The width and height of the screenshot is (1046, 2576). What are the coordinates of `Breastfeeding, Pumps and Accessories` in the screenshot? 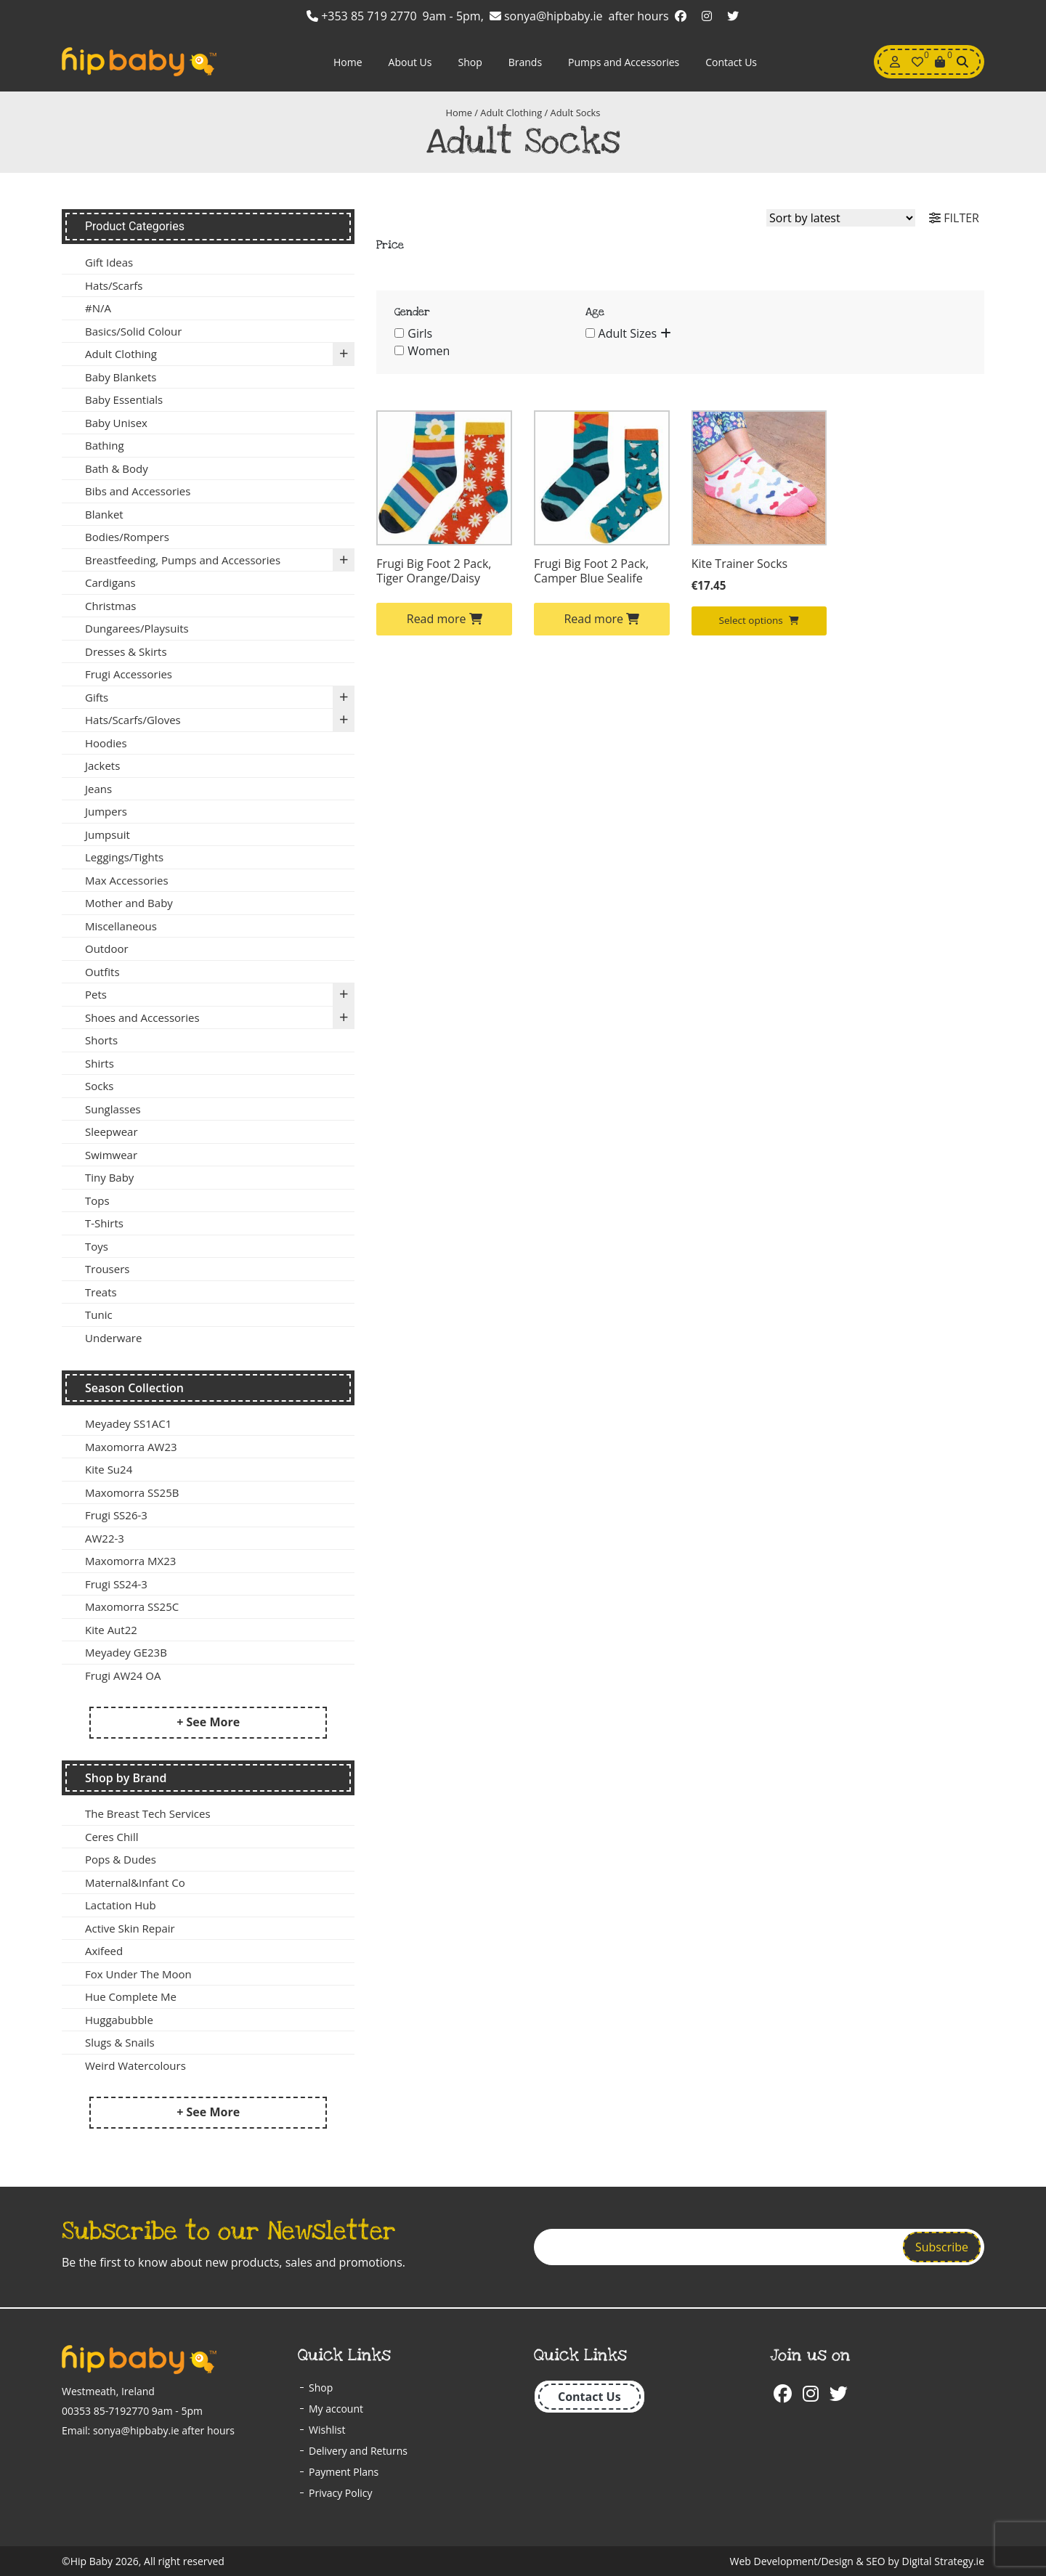 It's located at (219, 560).